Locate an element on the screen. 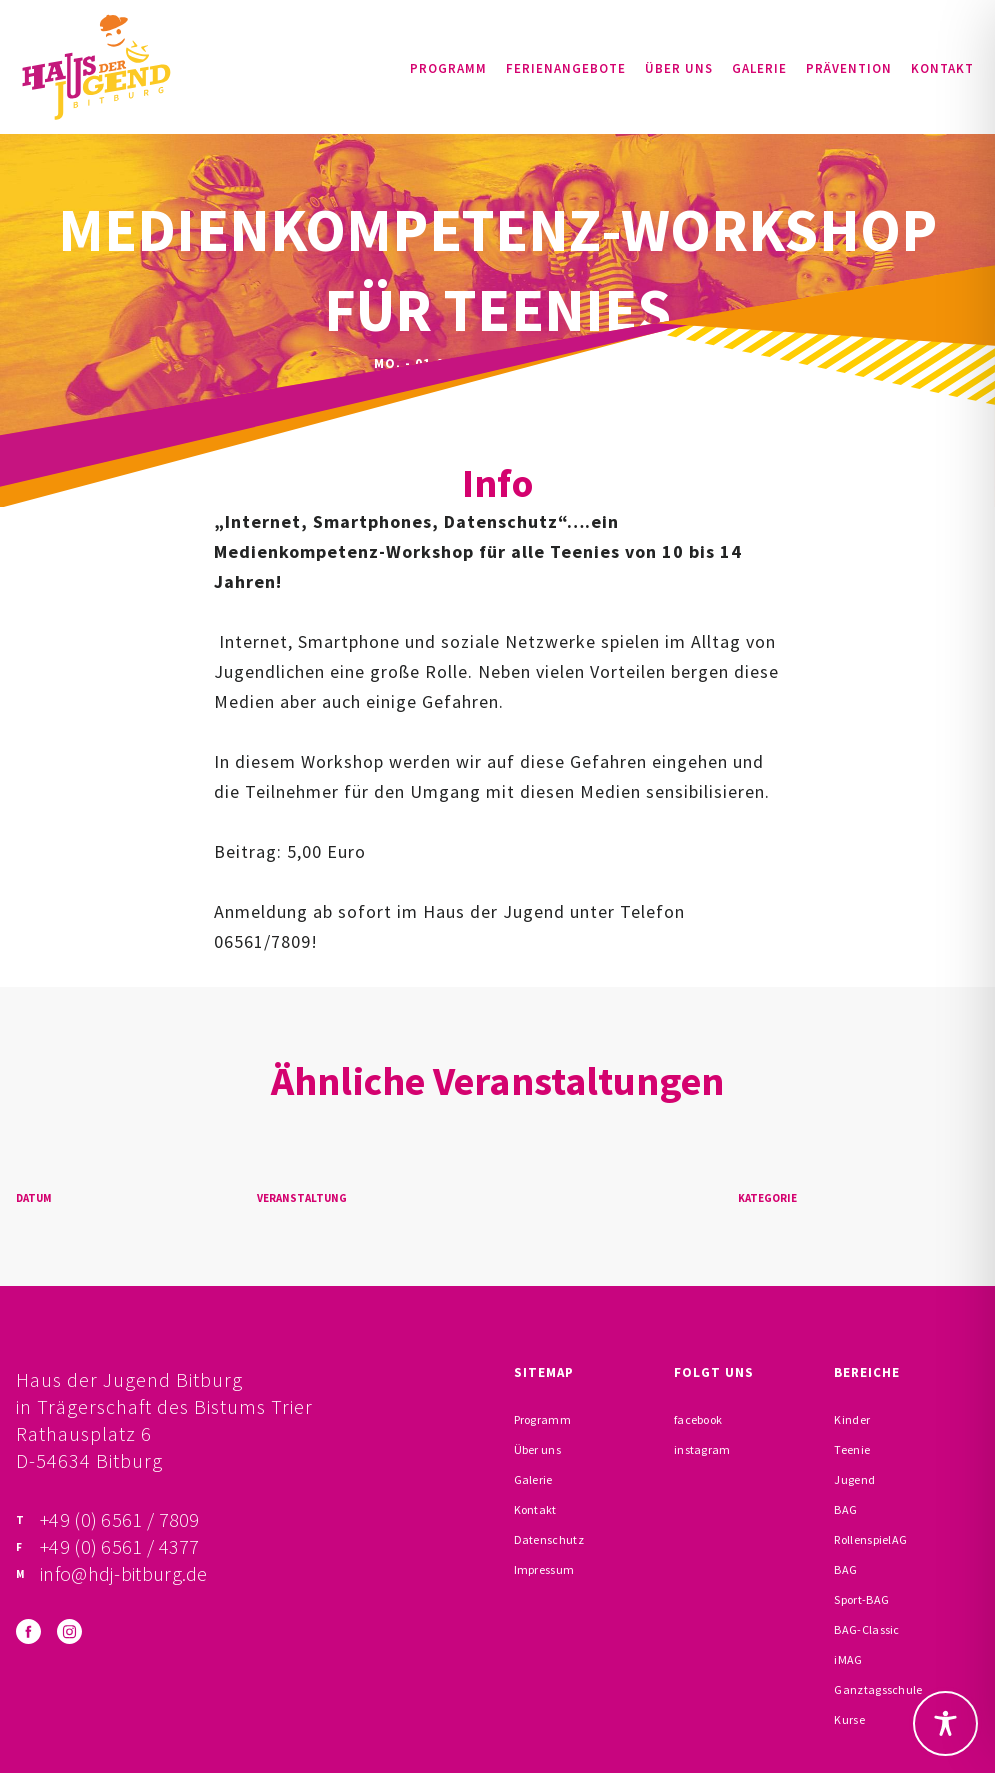 The image size is (995, 1773). facebook is located at coordinates (698, 1419).